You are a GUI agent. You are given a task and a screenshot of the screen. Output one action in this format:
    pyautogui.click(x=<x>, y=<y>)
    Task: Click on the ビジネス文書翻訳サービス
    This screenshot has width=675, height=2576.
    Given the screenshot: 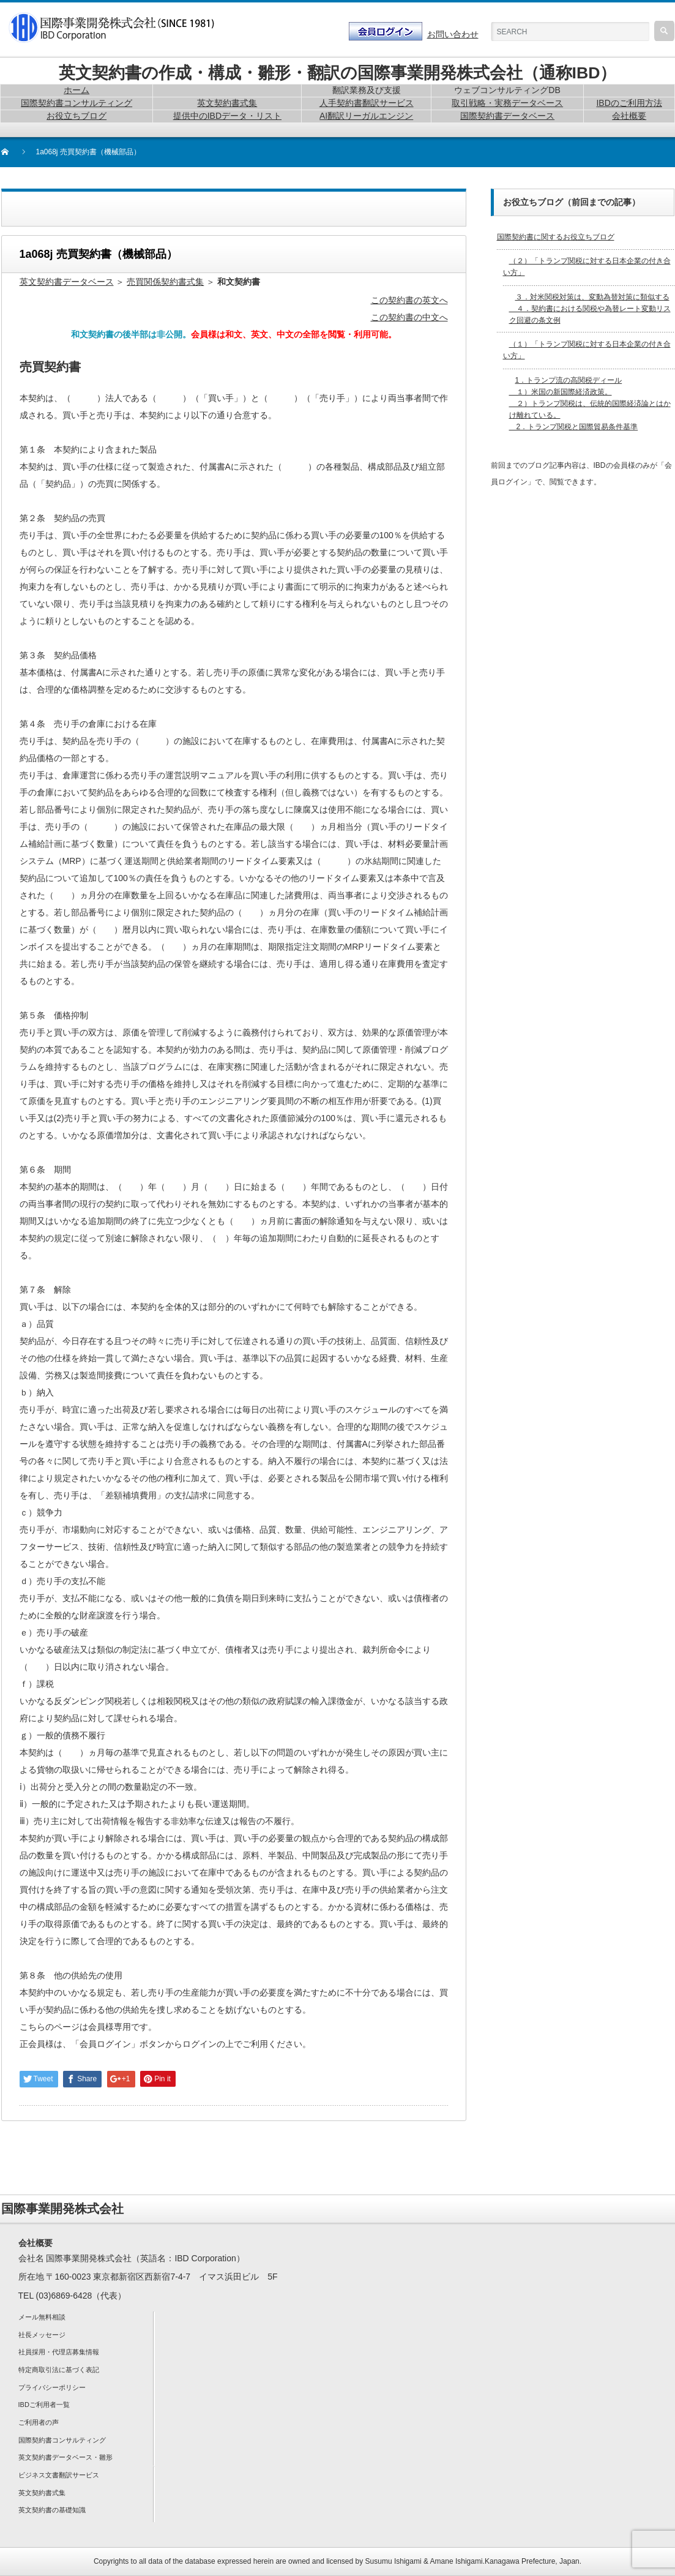 What is the action you would take?
    pyautogui.click(x=58, y=2475)
    